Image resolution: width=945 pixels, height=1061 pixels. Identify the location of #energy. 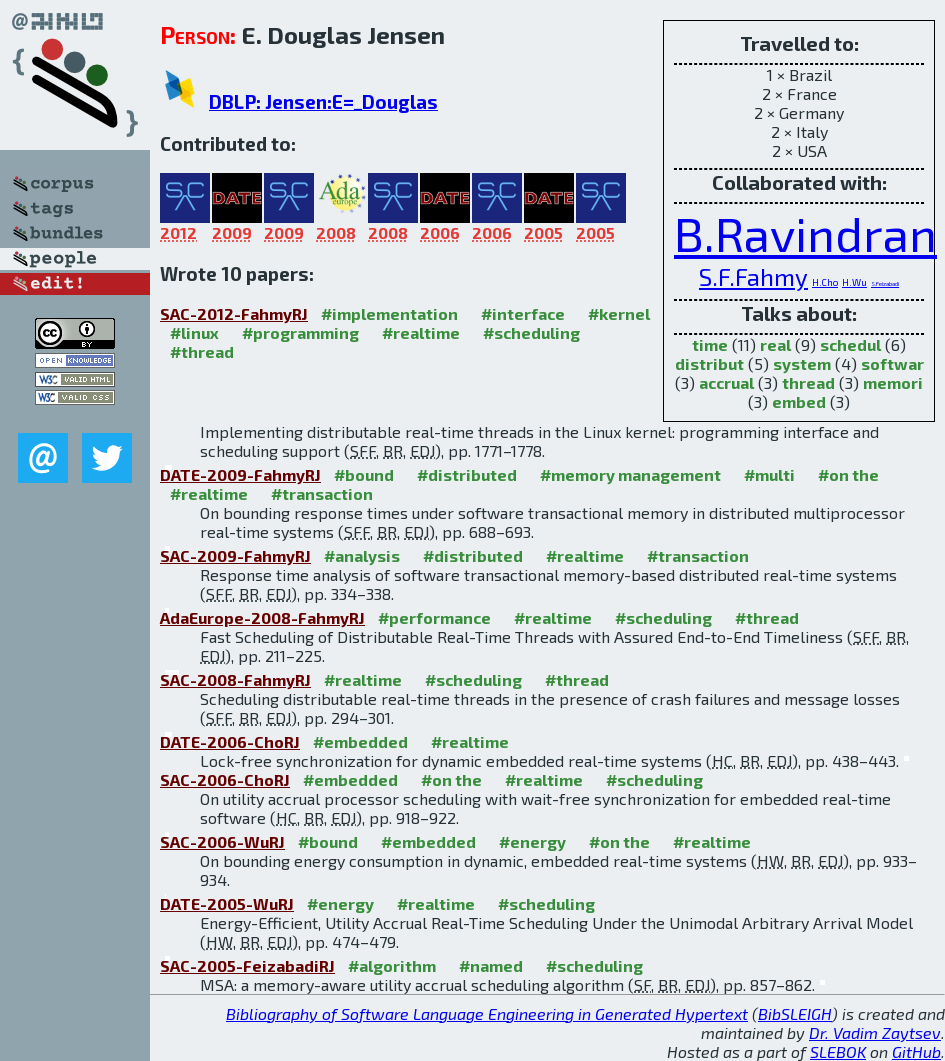
(532, 841).